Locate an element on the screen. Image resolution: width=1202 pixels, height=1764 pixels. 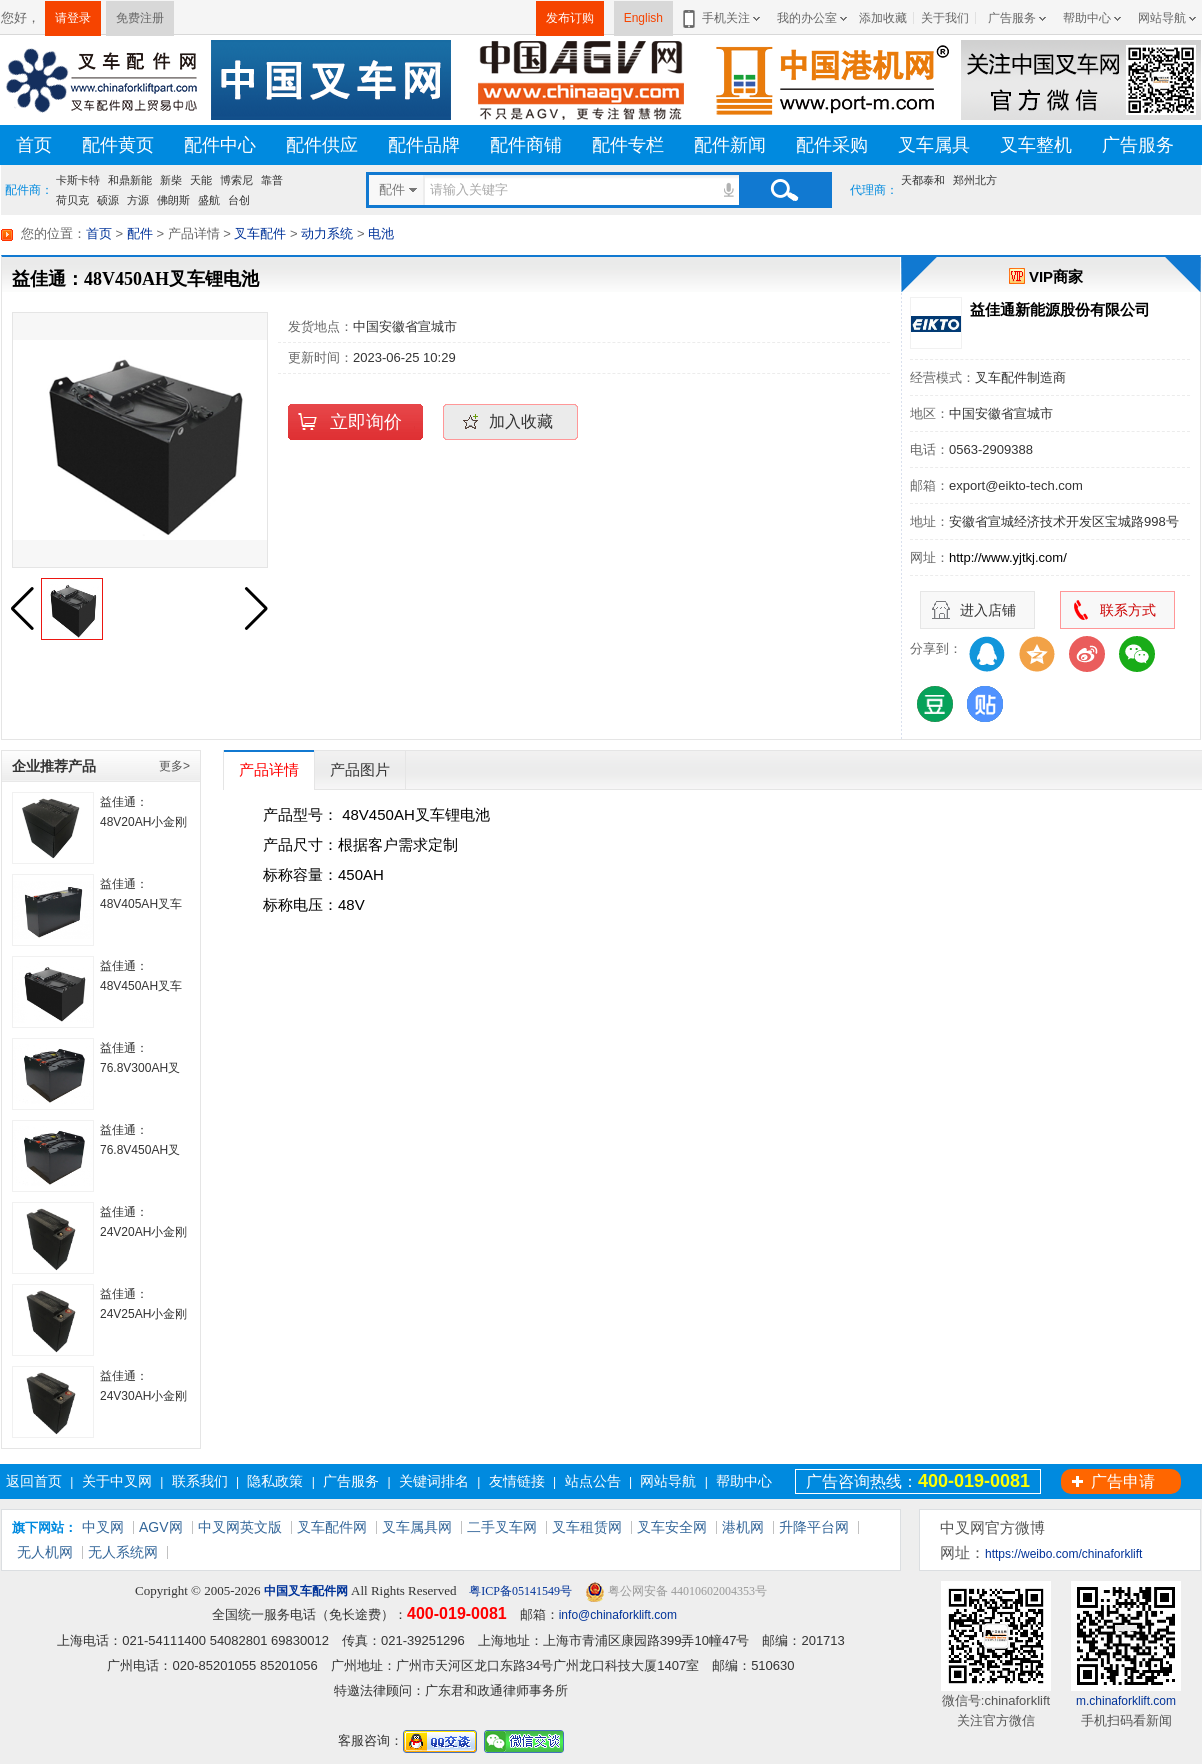
进入店铺 is located at coordinates (988, 610).